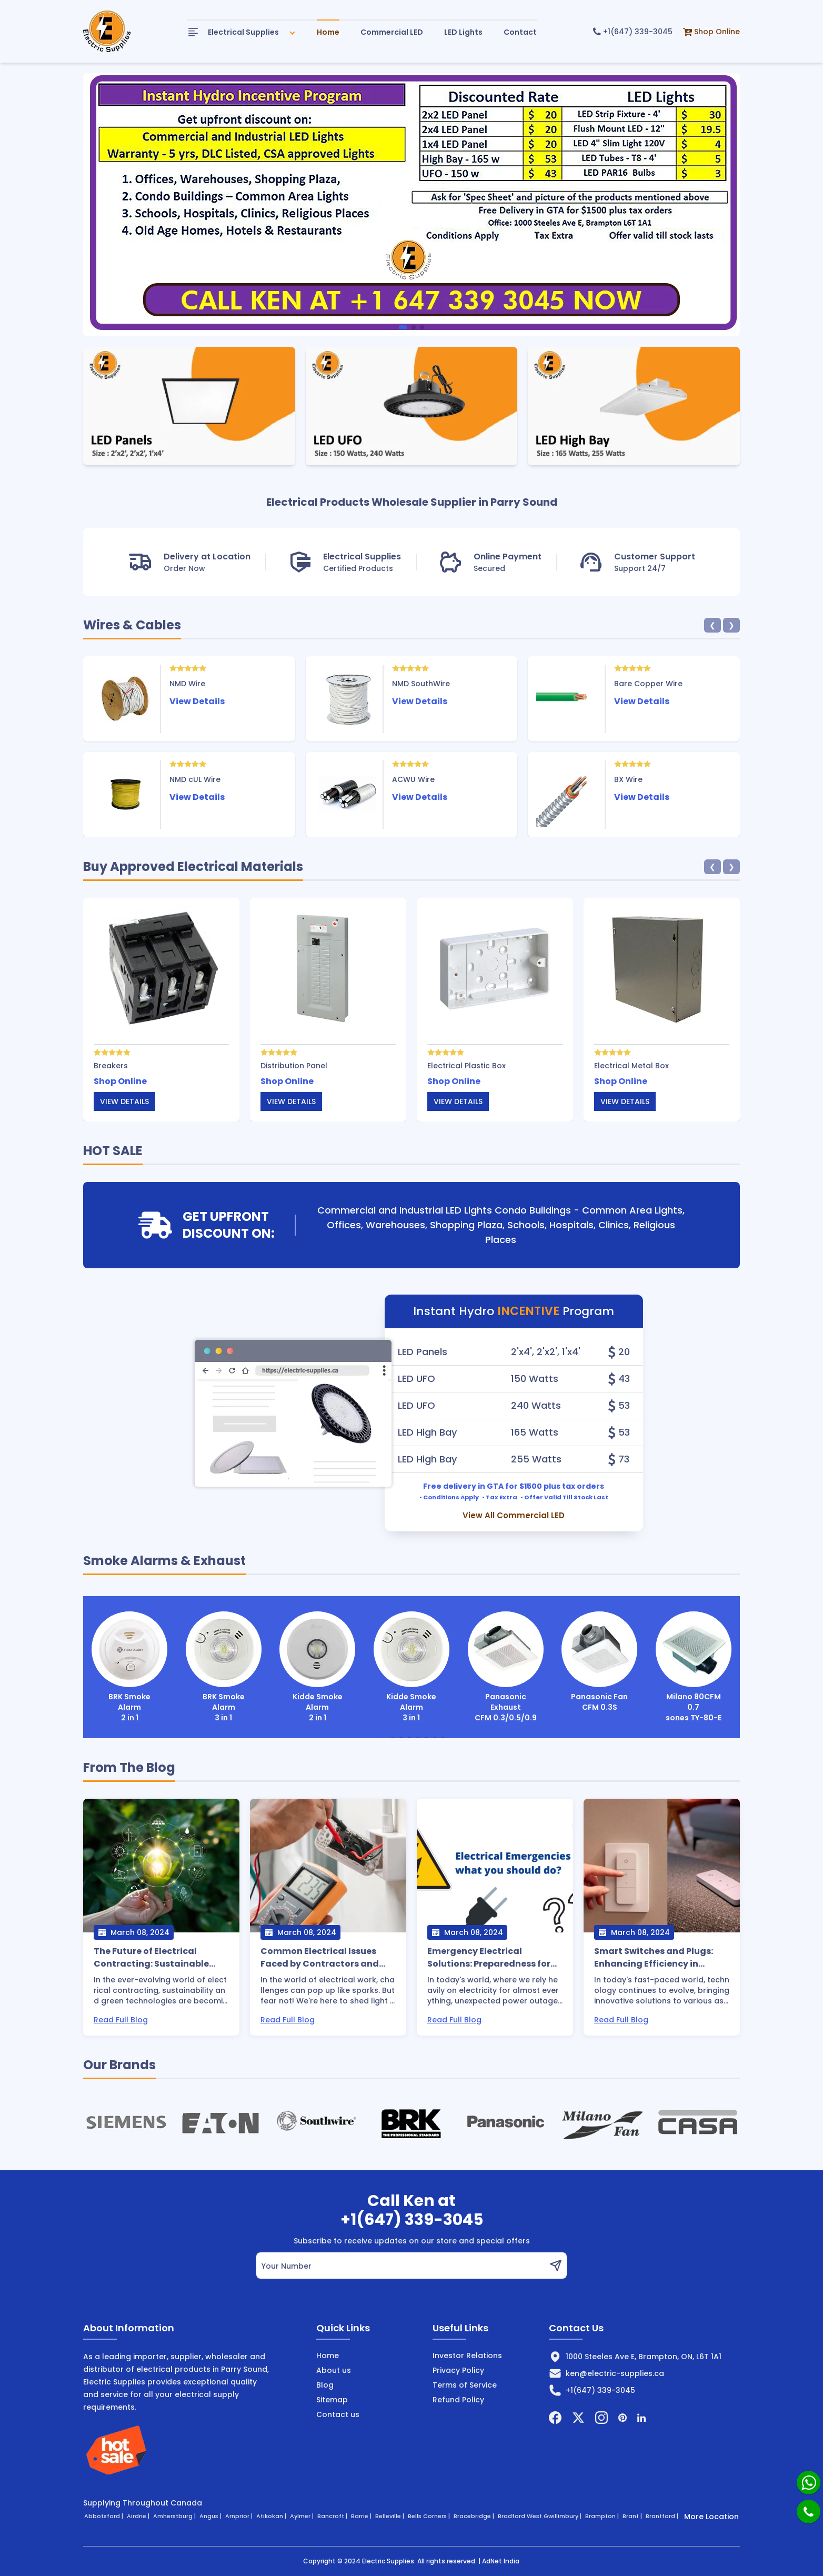  What do you see at coordinates (540, 2516) in the screenshot?
I see `Bradford West Gwillimbury |` at bounding box center [540, 2516].